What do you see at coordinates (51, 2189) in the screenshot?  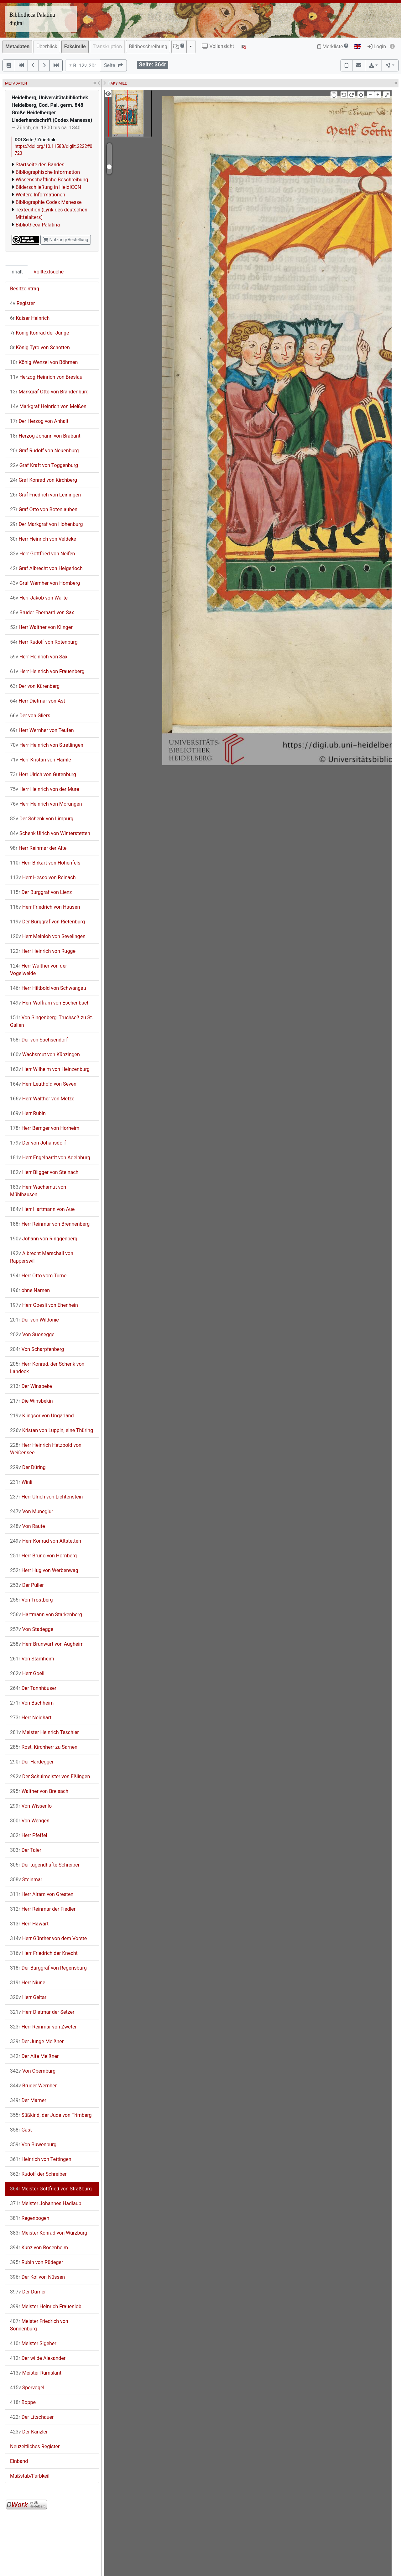 I see `Meister Gottfried von Straßburg` at bounding box center [51, 2189].